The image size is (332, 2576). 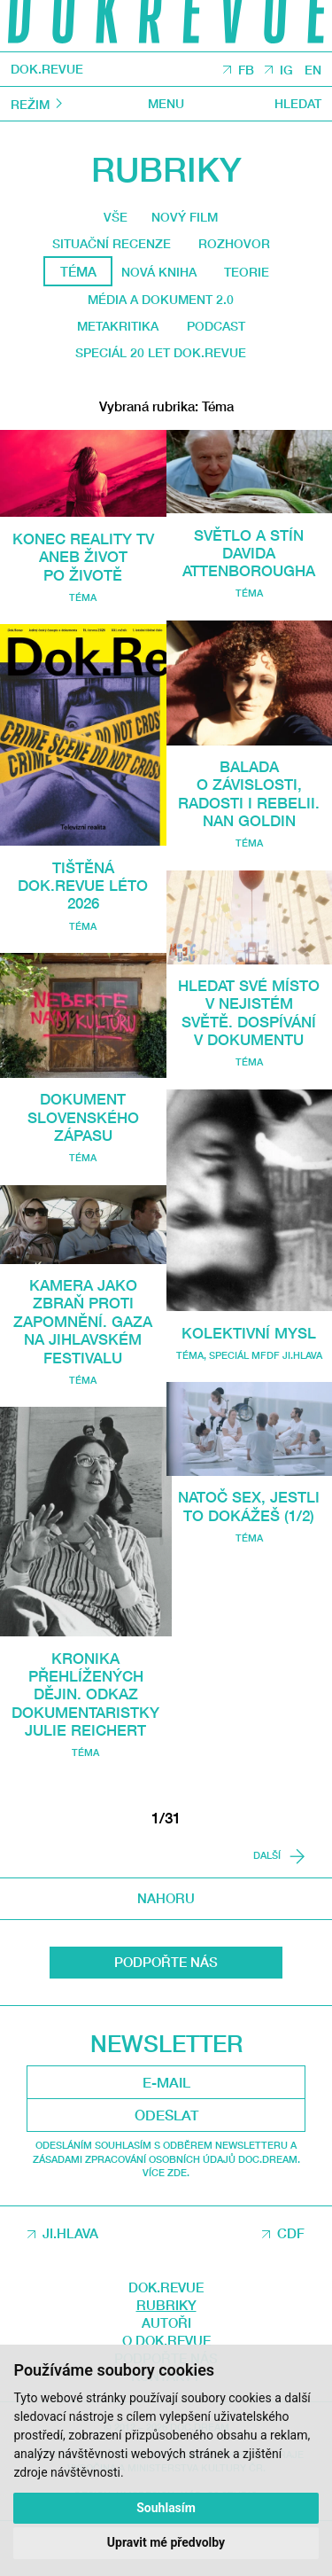 I want to click on Menu, so click(x=166, y=104).